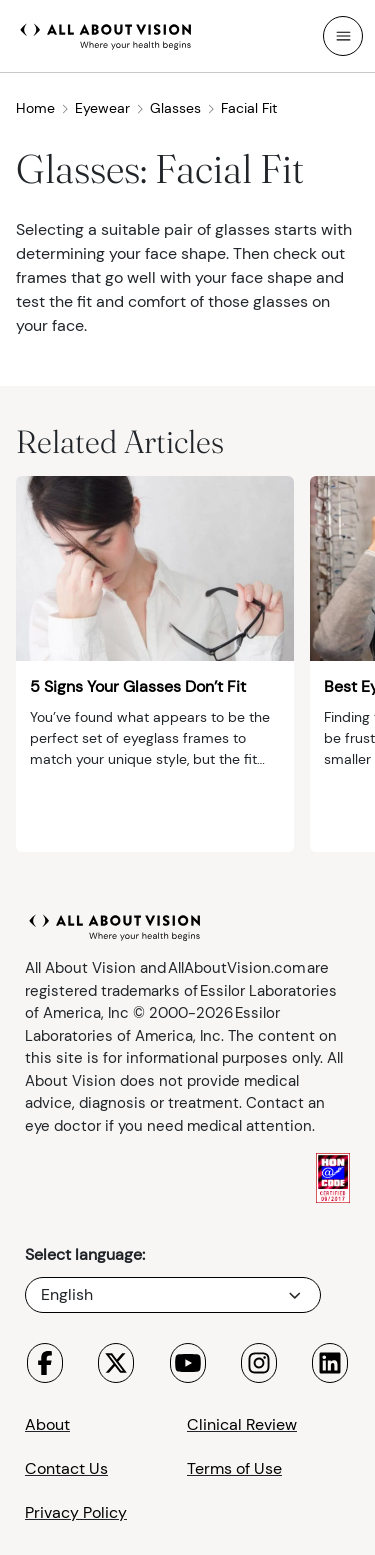  I want to click on Contact Us, so click(66, 1468).